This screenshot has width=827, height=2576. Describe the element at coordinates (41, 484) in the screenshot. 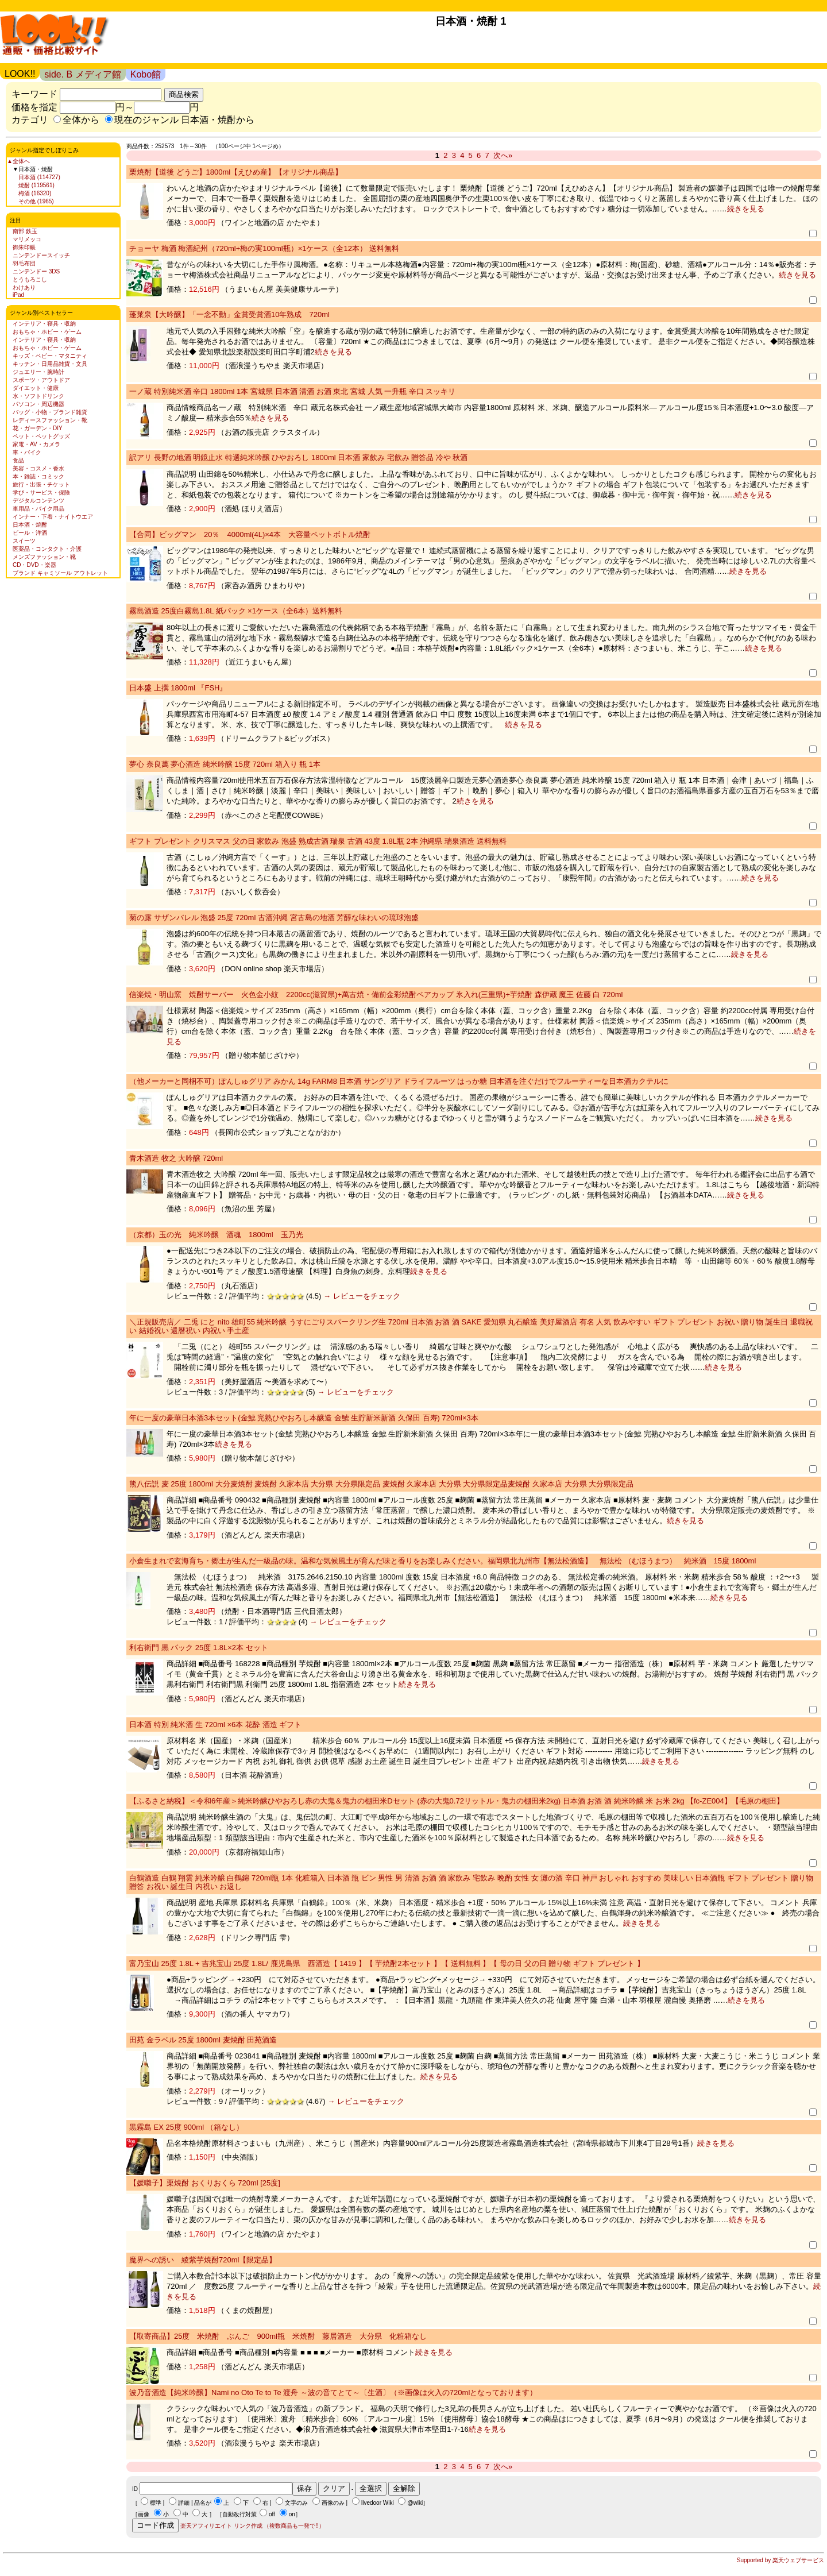

I see `旅行・出張・チケット` at that location.